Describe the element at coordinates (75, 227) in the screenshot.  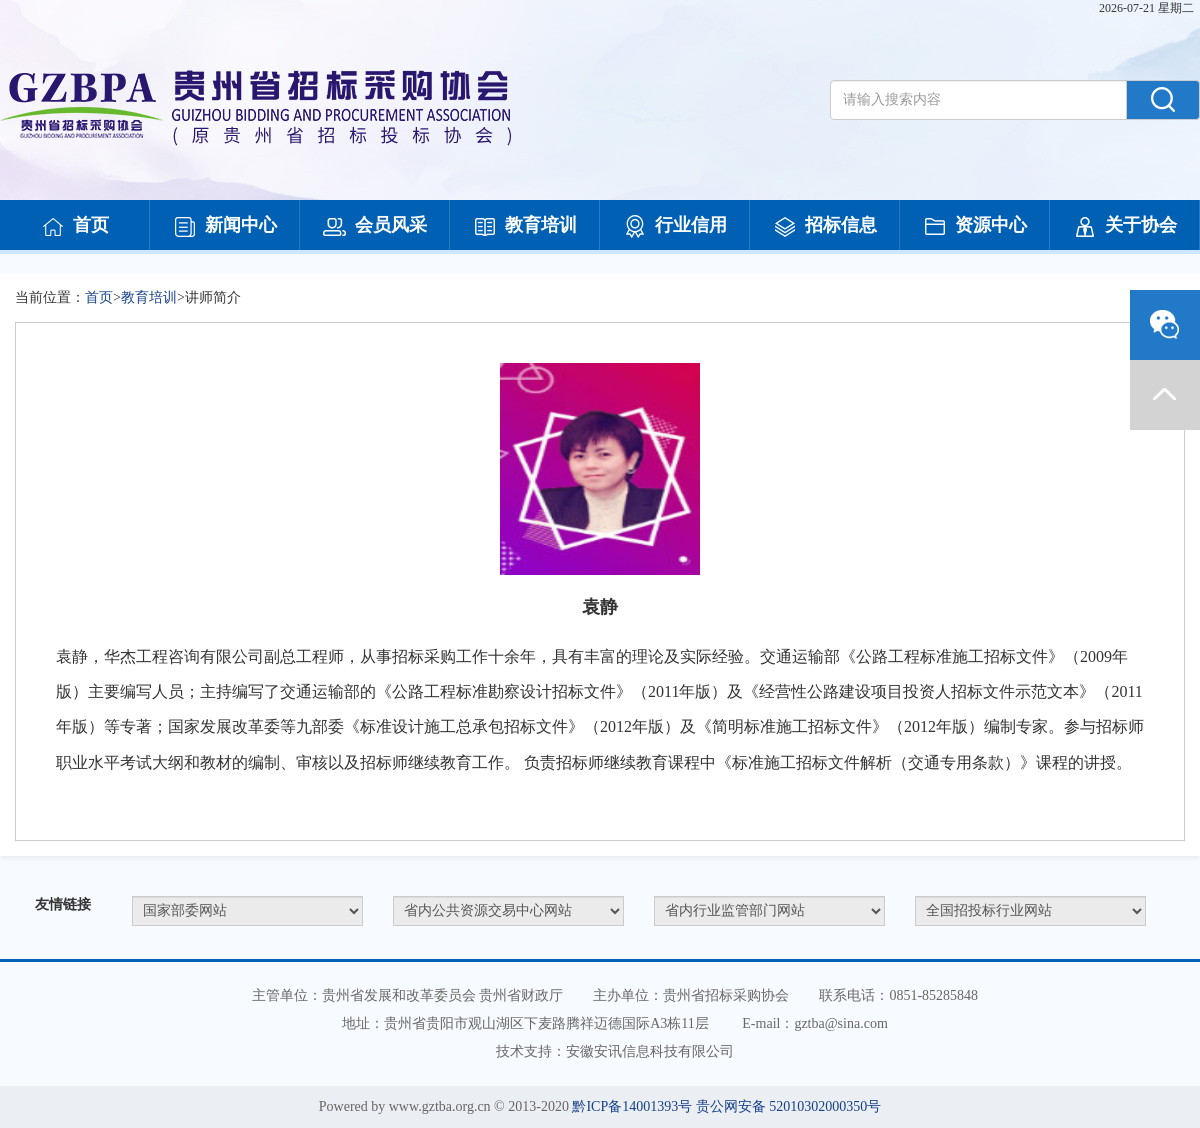
I see `首页` at that location.